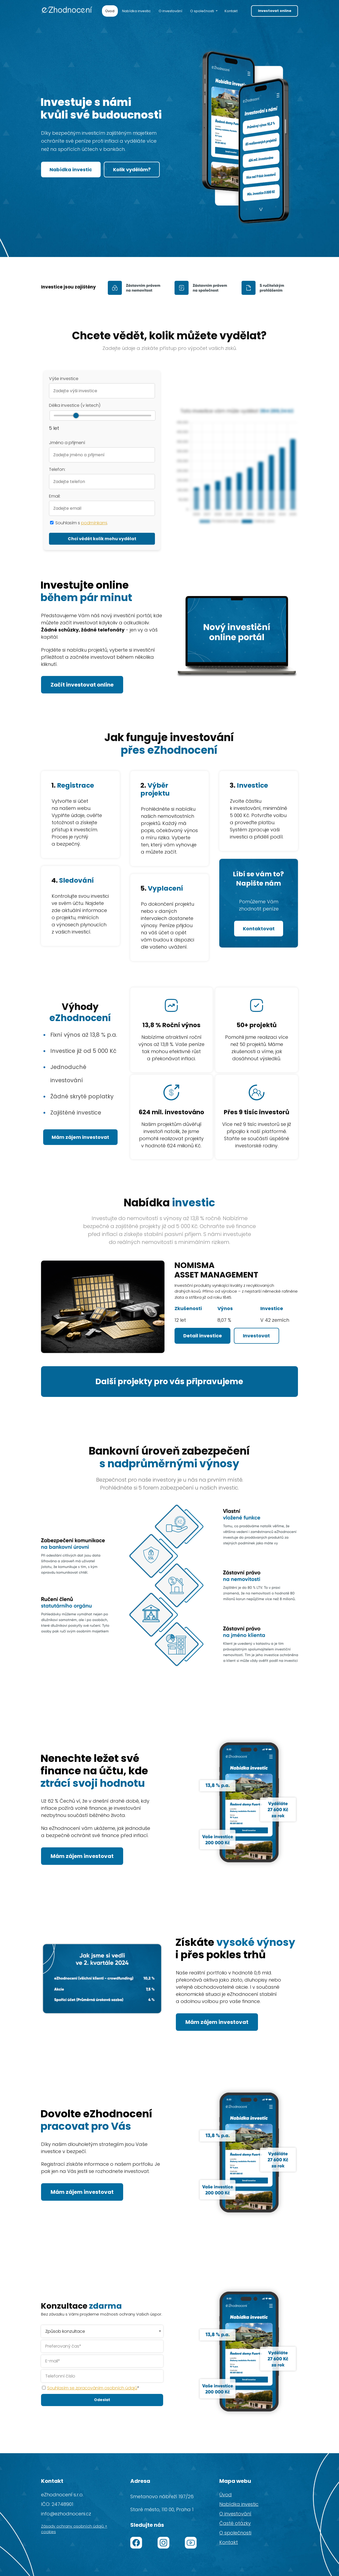  Describe the element at coordinates (170, 10) in the screenshot. I see `O investování` at that location.